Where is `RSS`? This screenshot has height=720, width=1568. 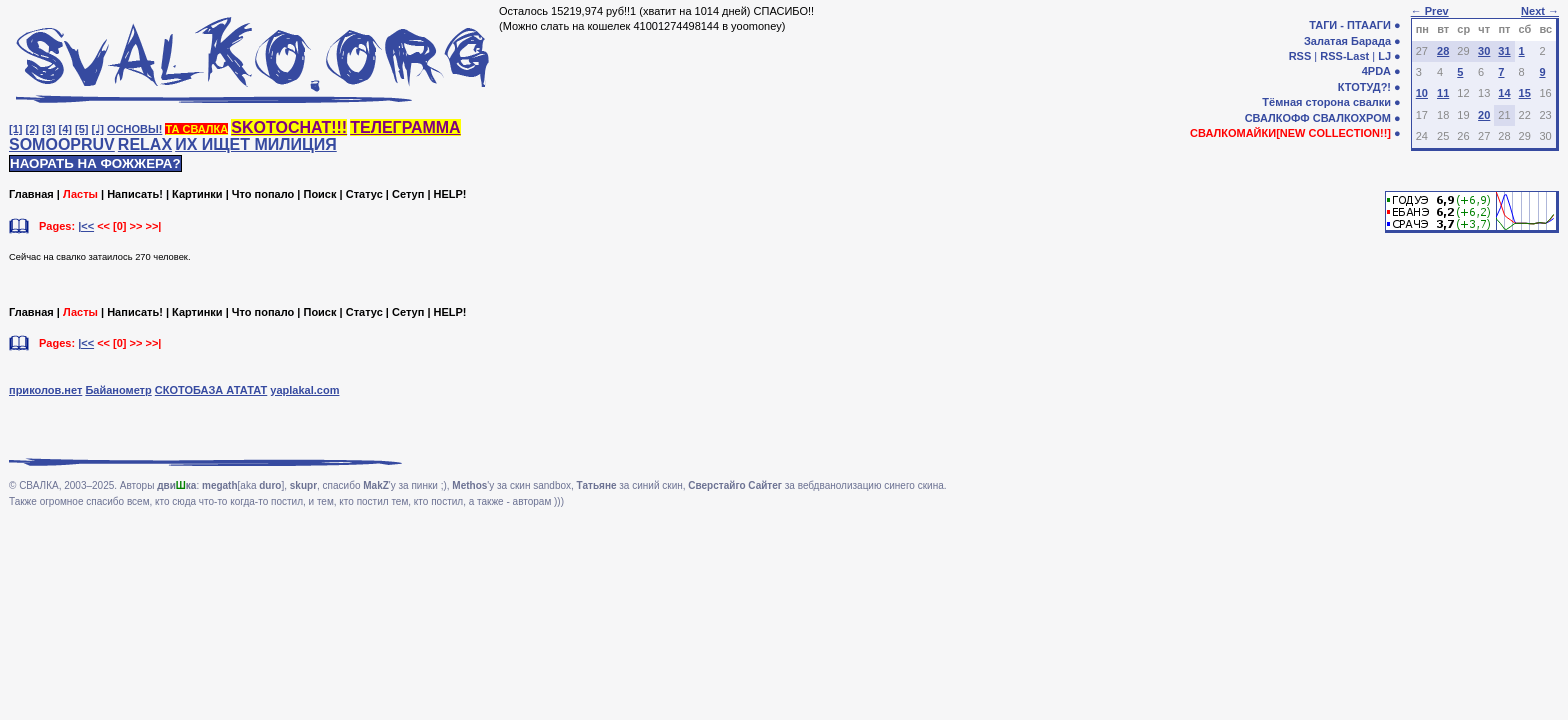 RSS is located at coordinates (1300, 56).